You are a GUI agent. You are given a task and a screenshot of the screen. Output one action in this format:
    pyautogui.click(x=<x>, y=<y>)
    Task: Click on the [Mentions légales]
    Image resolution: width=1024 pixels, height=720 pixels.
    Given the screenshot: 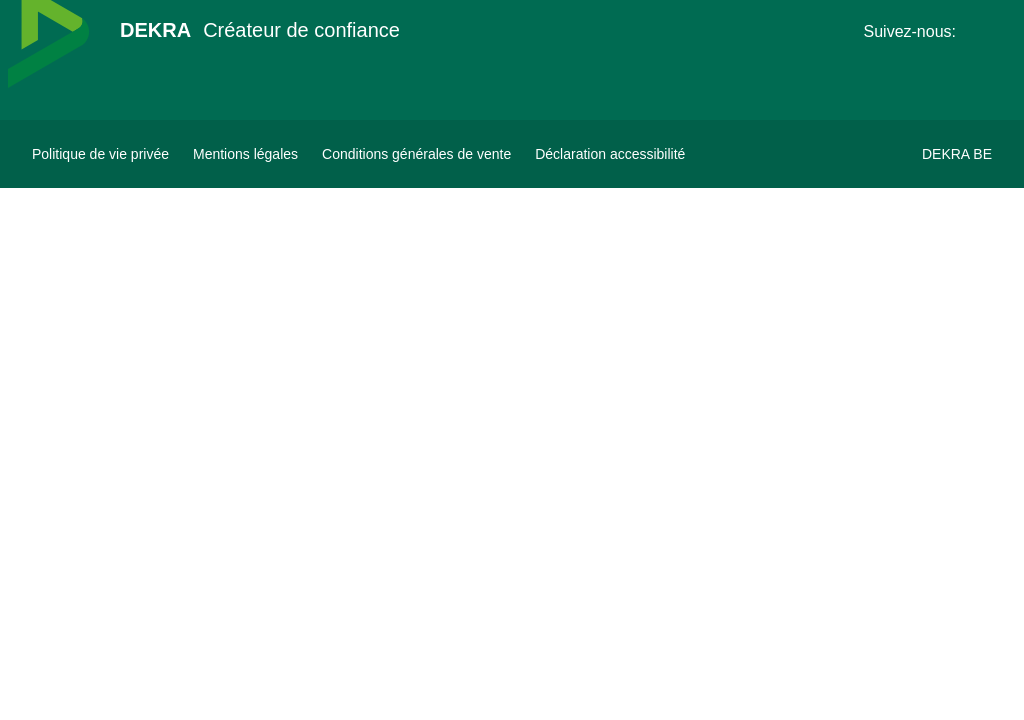 What is the action you would take?
    pyautogui.click(x=245, y=154)
    